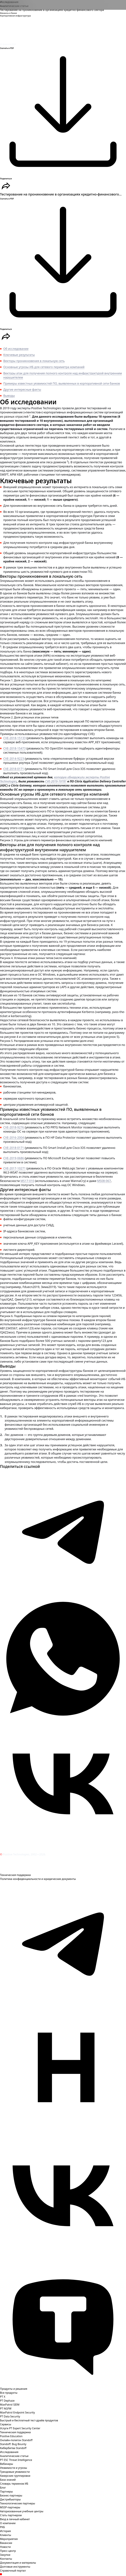  Describe the element at coordinates (5, 2555) in the screenshot. I see `Закупки` at that location.